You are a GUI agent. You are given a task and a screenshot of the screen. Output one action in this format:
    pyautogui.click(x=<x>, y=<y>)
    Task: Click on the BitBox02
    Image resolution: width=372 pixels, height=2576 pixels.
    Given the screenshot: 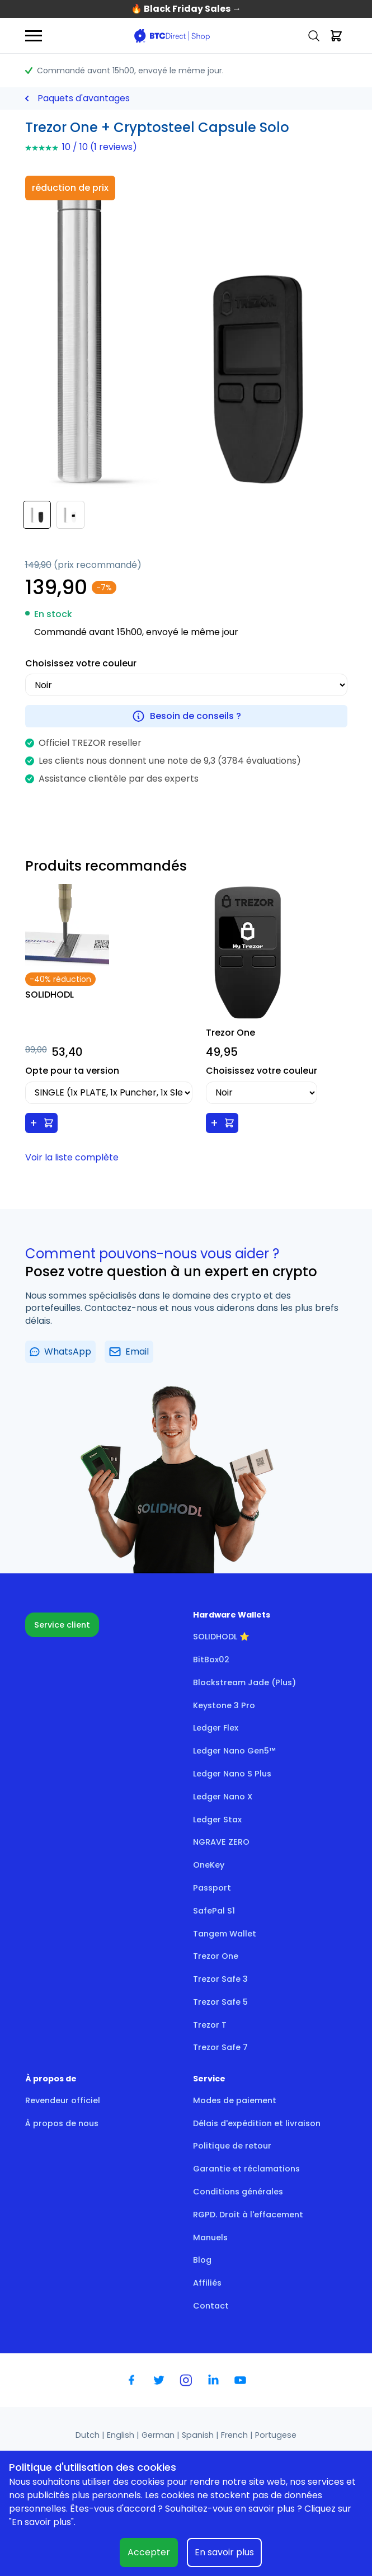 What is the action you would take?
    pyautogui.click(x=211, y=1659)
    